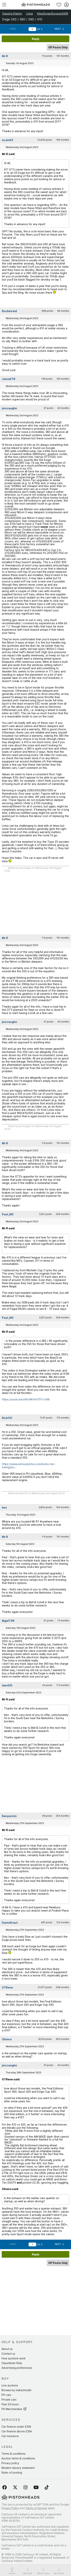 This screenshot has height=2576, width=71. What do you see at coordinates (26, 1399) in the screenshot?
I see `https://youtu.be/cKkcRK4v07I?t=548` at bounding box center [26, 1399].